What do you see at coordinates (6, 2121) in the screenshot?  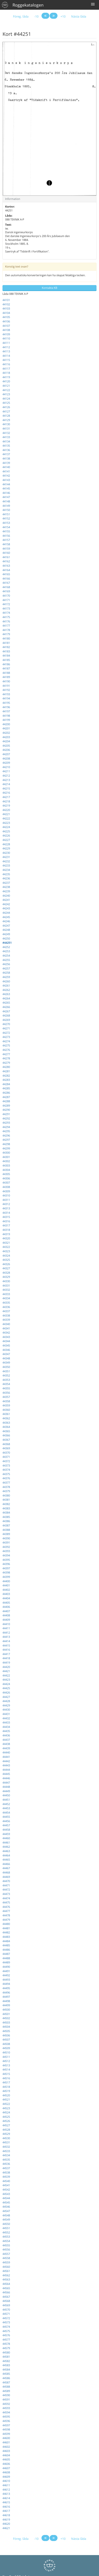 I see `44526` at bounding box center [6, 2121].